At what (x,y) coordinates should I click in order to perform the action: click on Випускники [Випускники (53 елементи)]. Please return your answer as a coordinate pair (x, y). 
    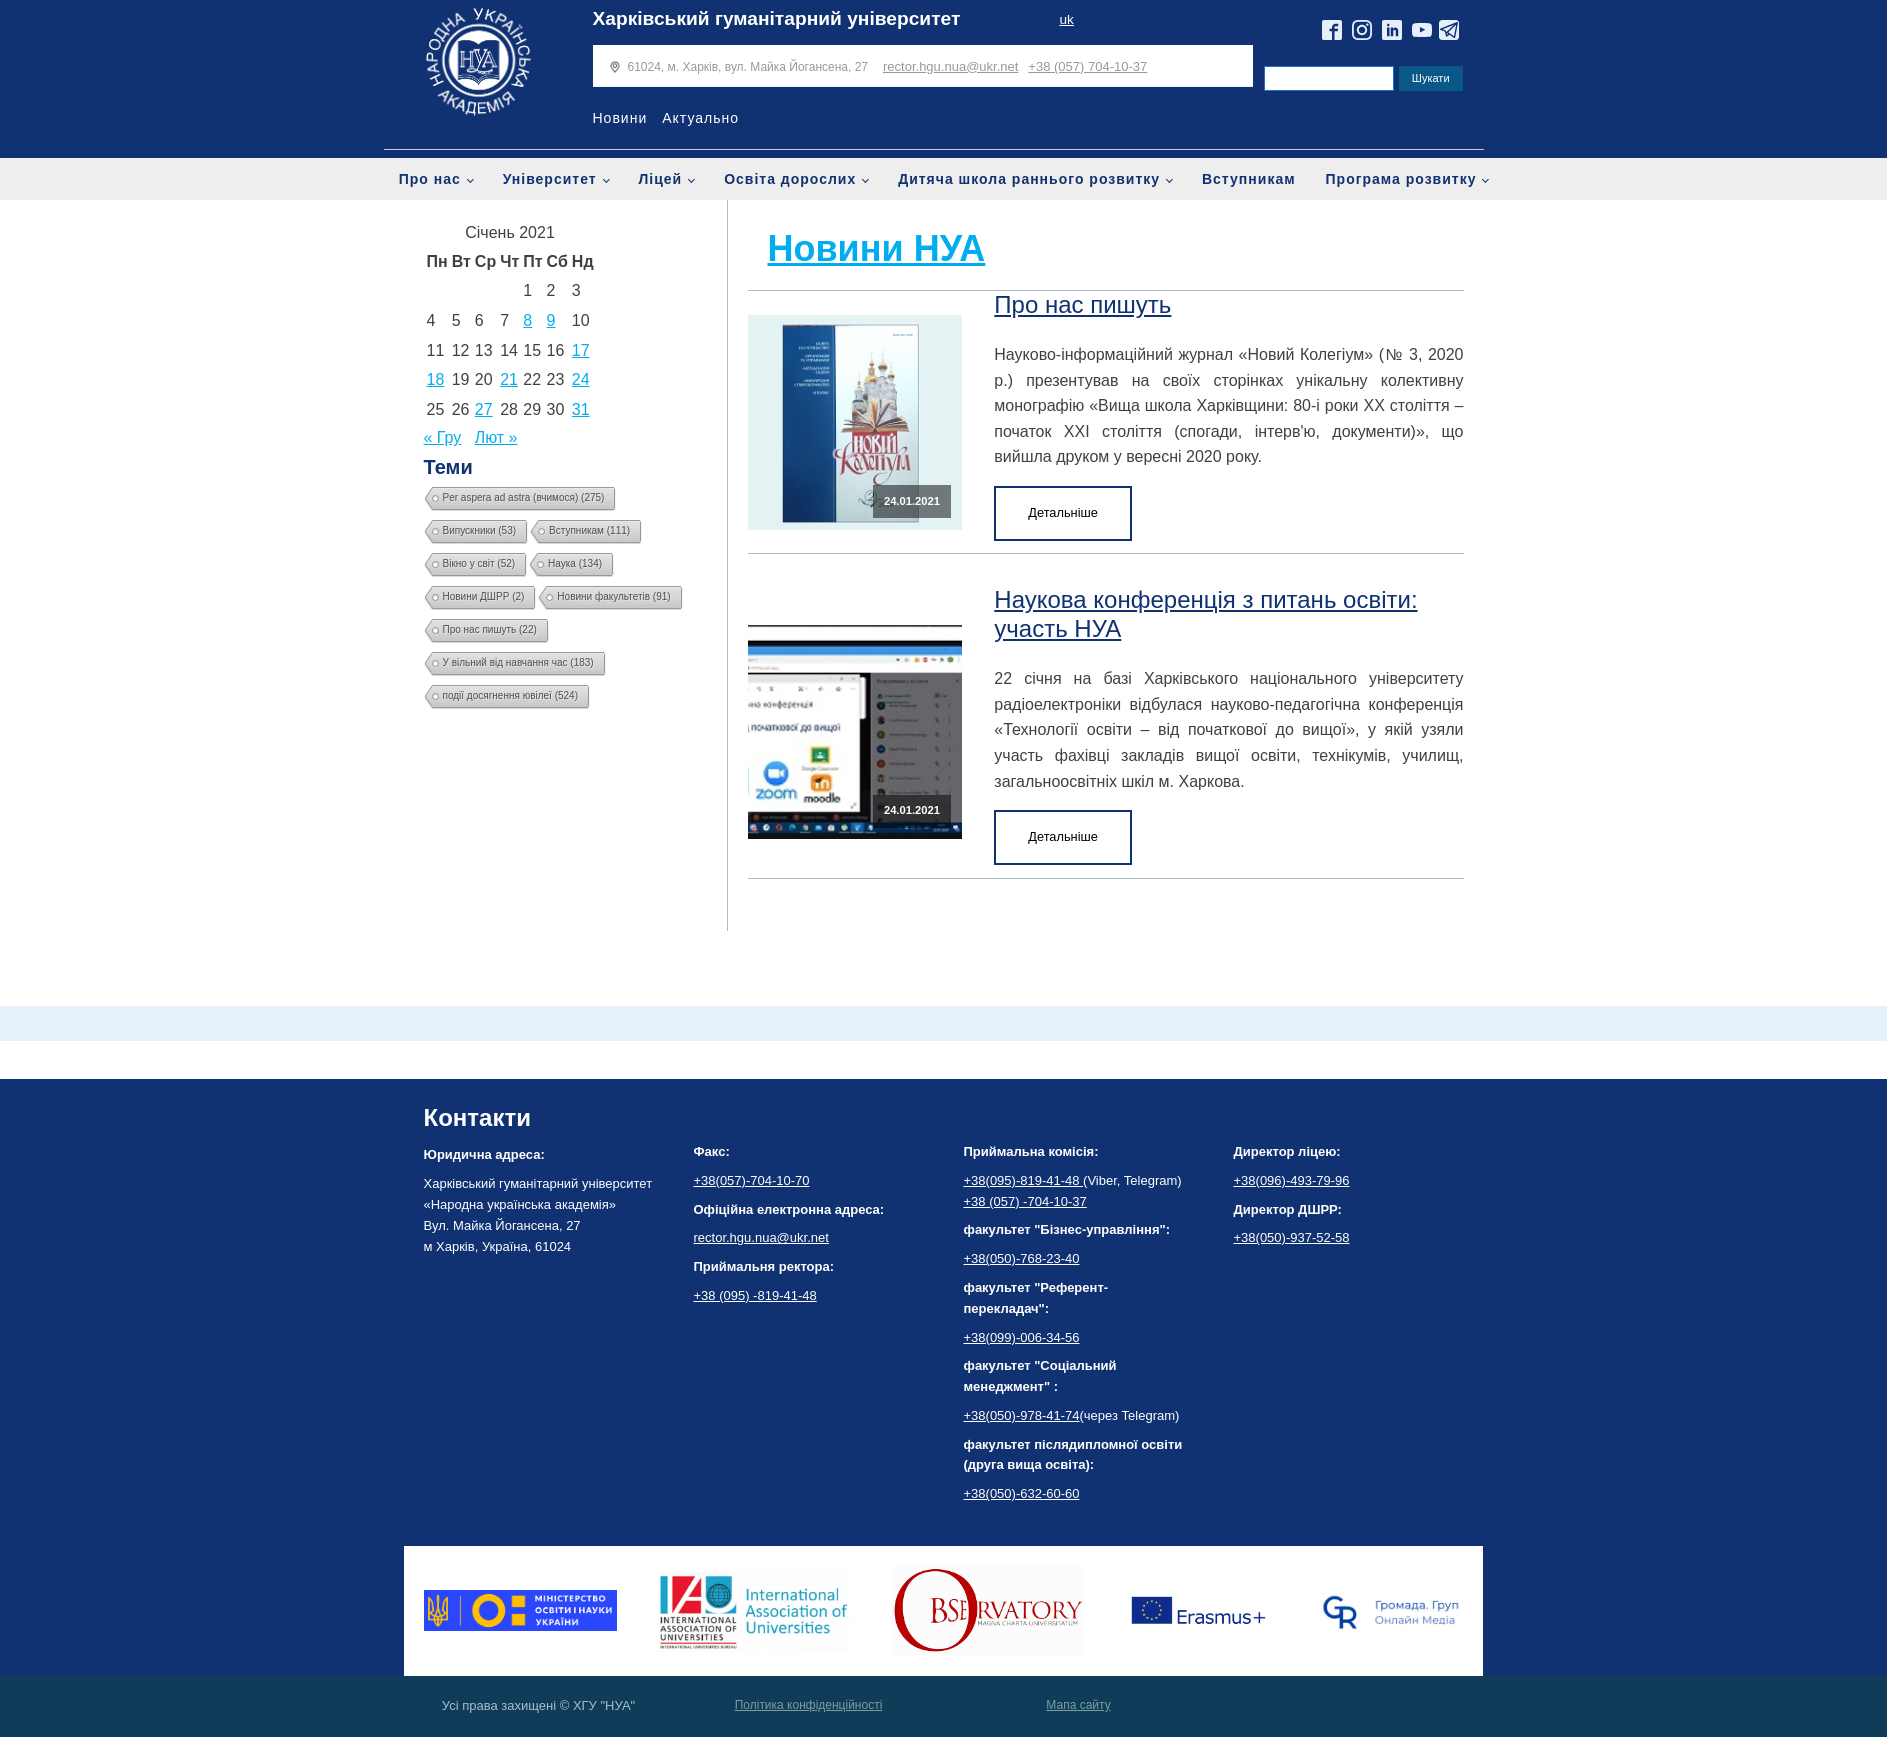
    Looking at the image, I should click on (480, 530).